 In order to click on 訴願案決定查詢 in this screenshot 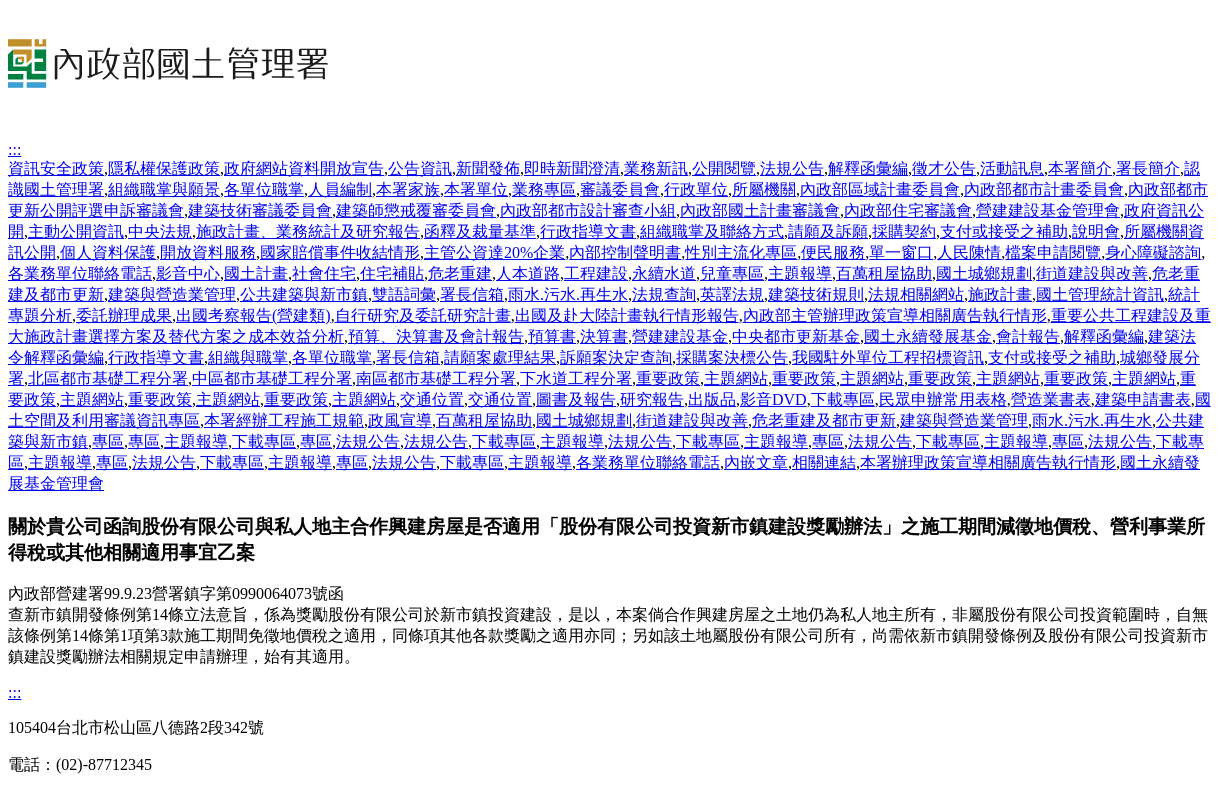, I will do `click(616, 357)`.